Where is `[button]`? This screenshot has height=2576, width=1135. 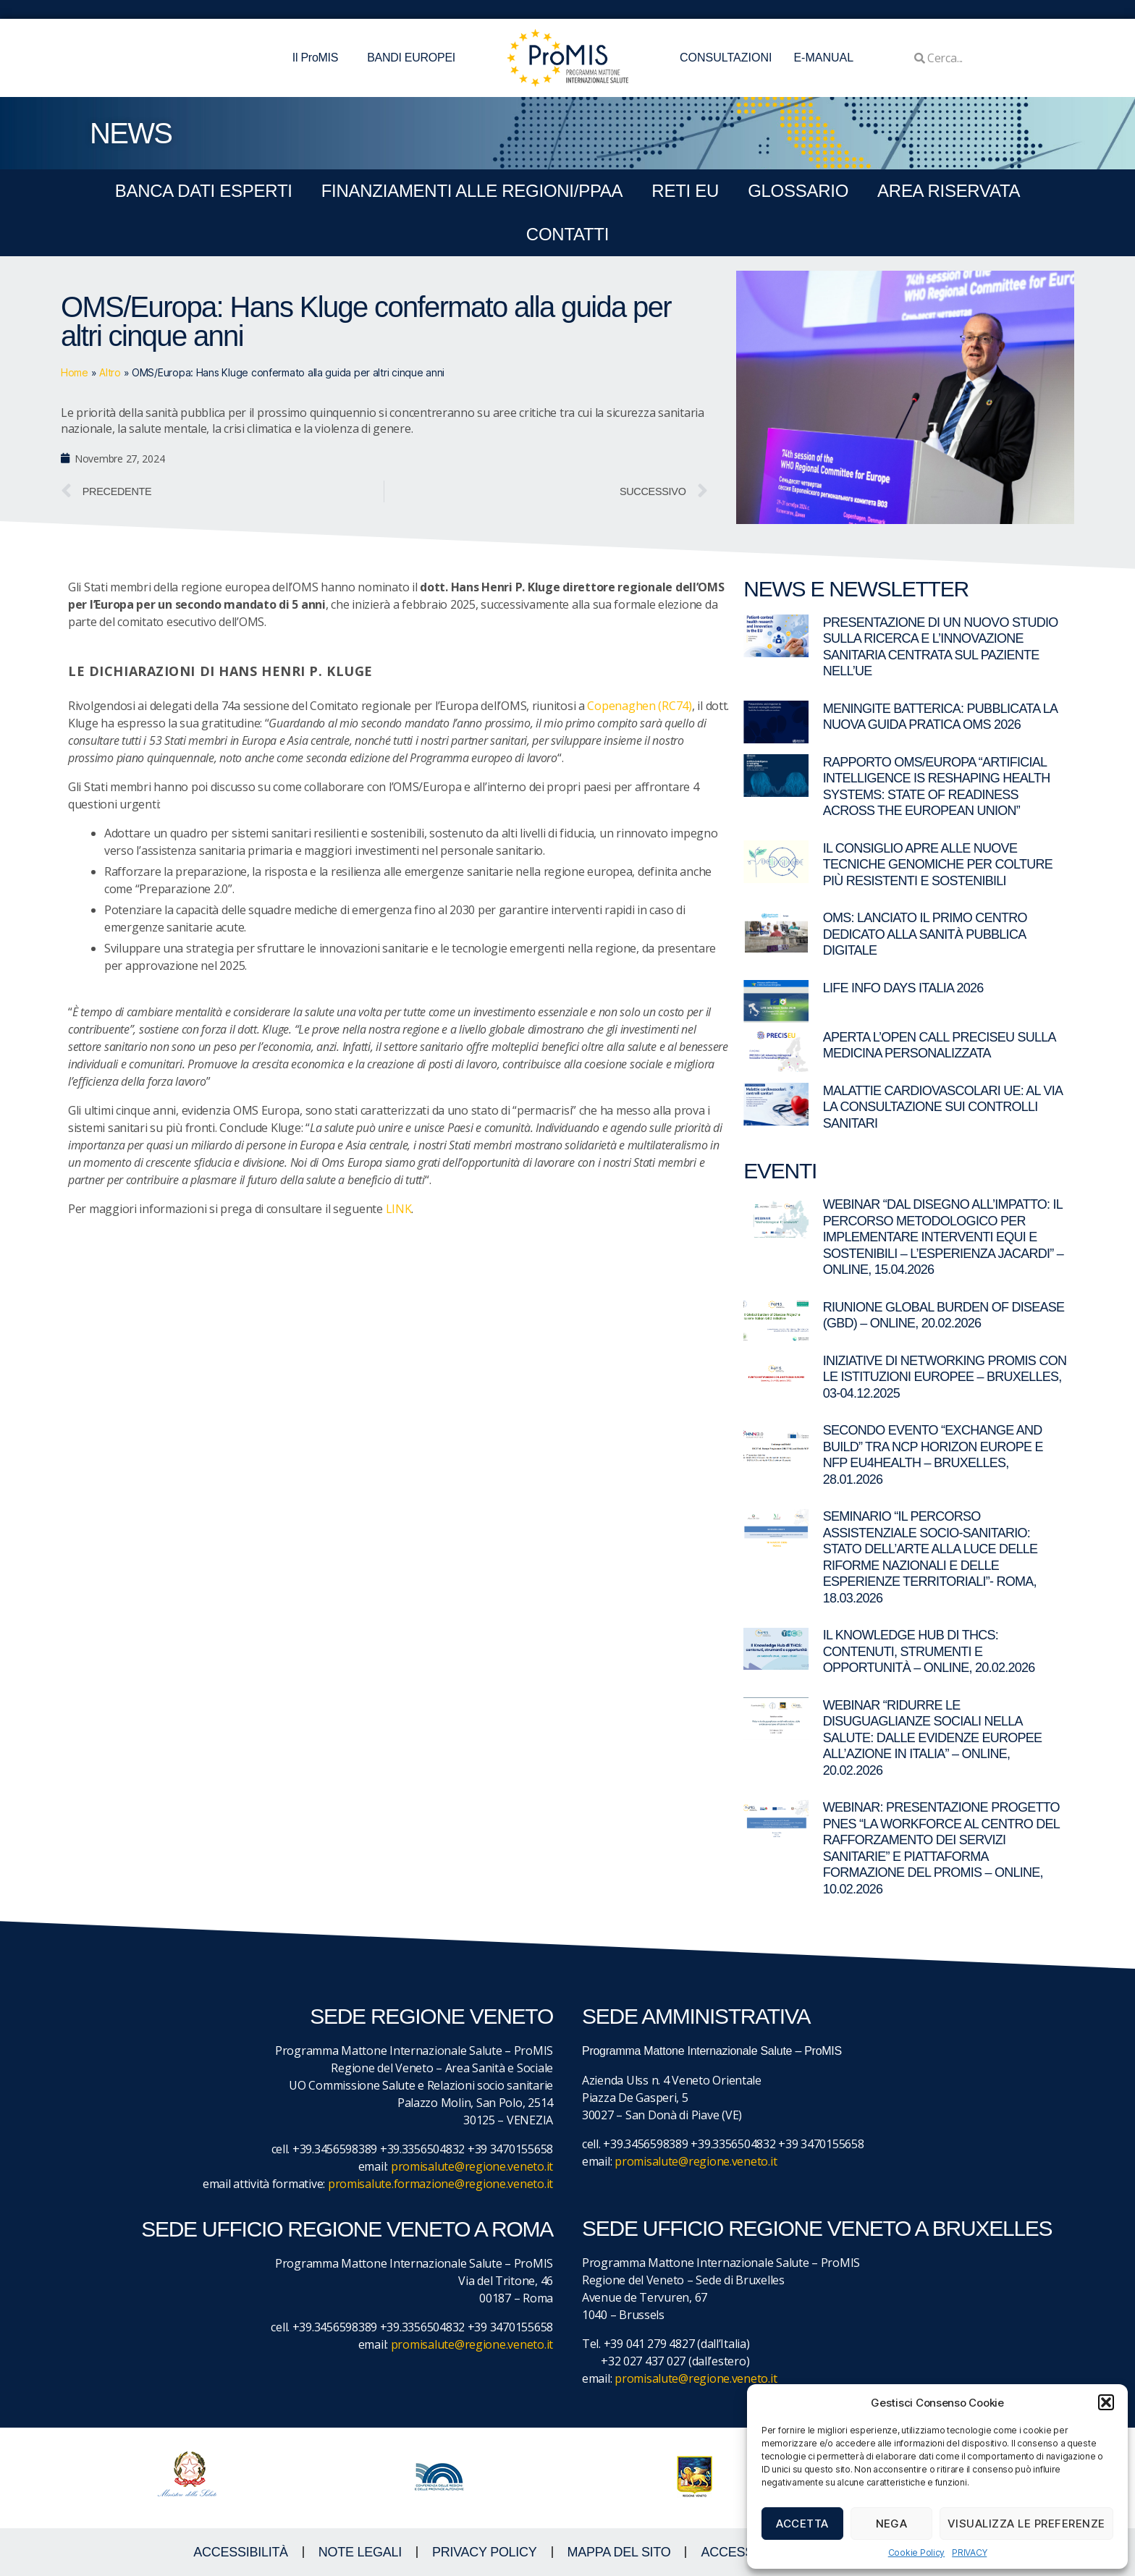 [button] is located at coordinates (1106, 2402).